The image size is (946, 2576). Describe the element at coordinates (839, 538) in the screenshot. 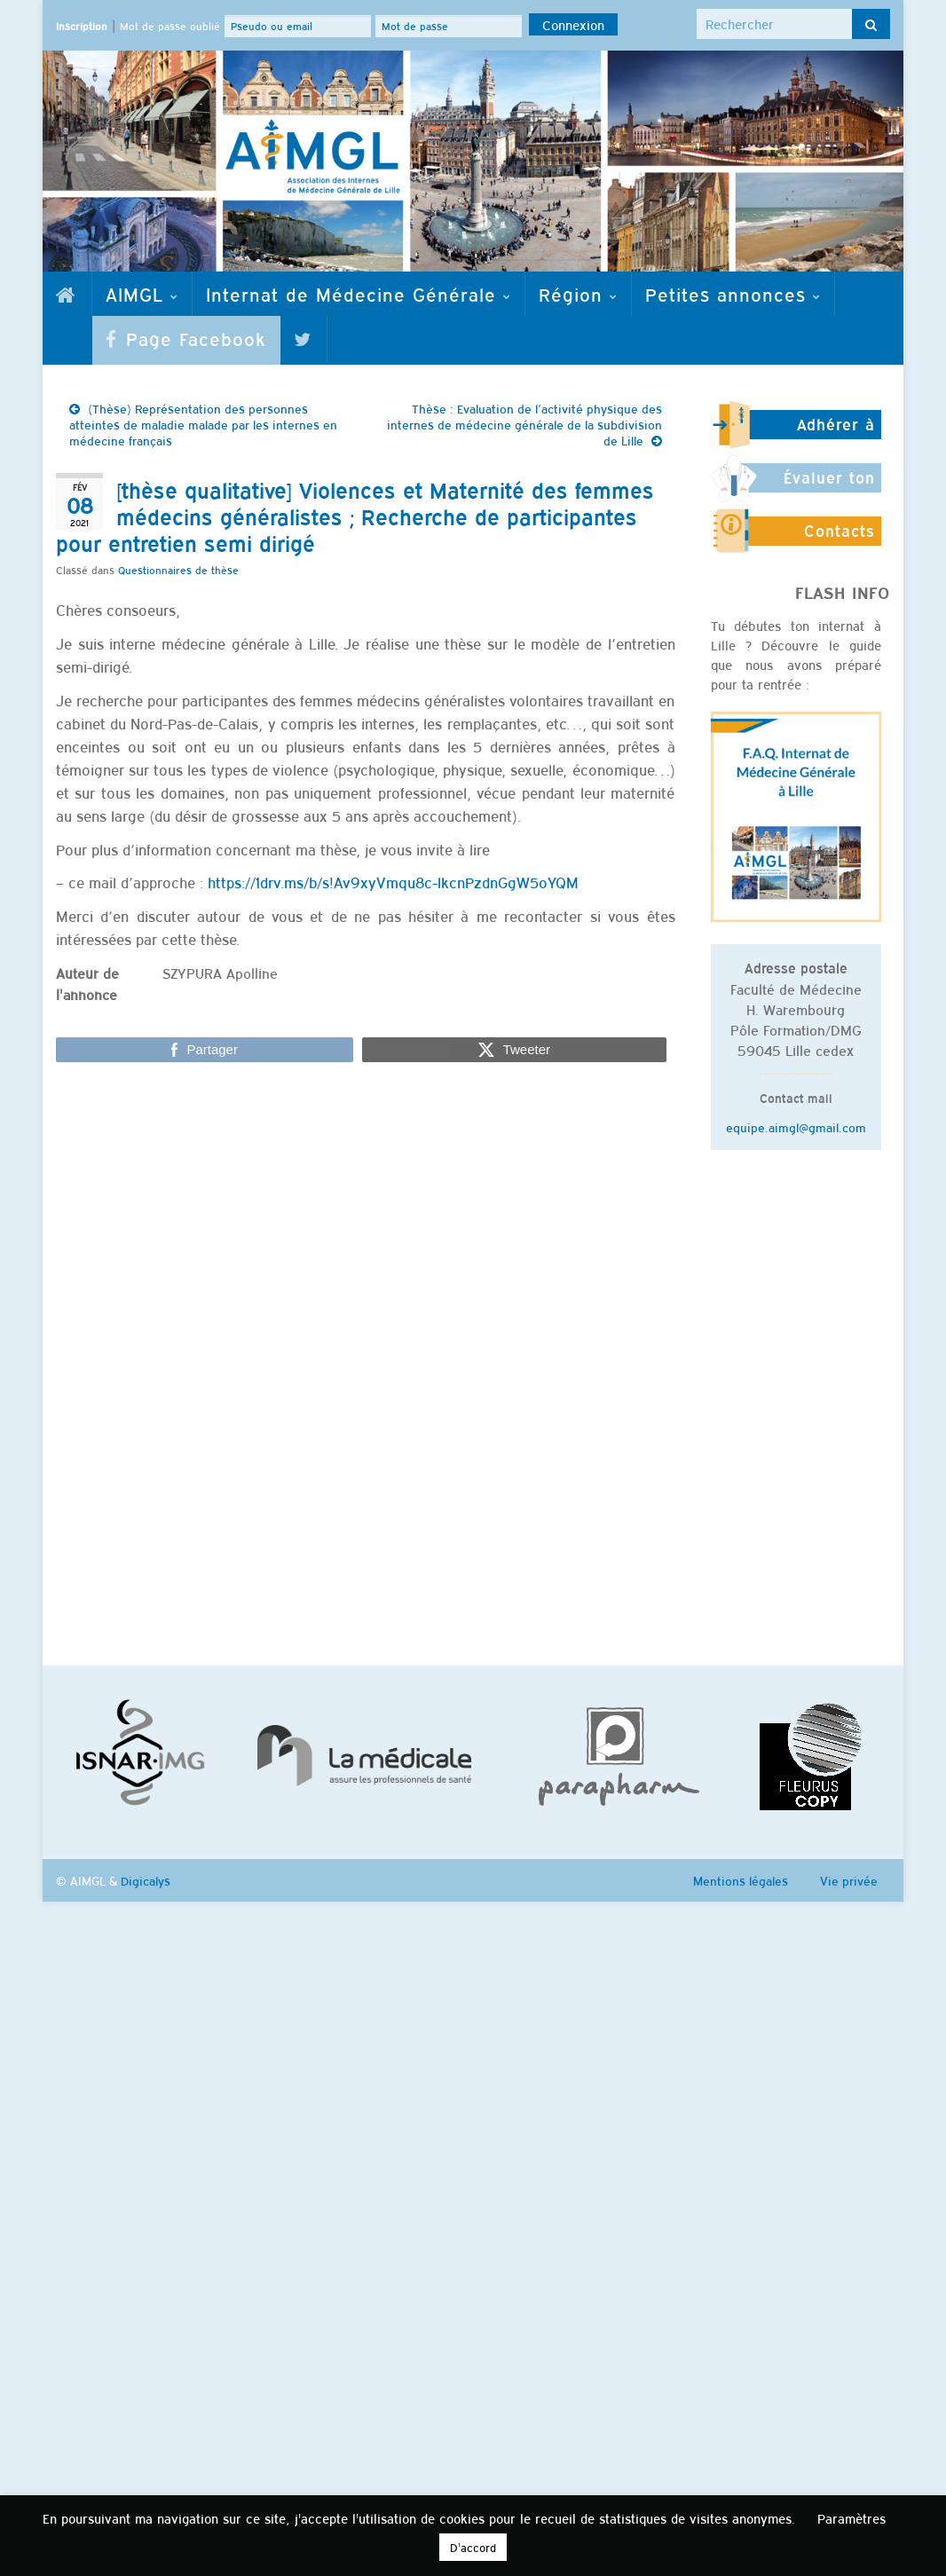

I see `Contacts utiles` at that location.